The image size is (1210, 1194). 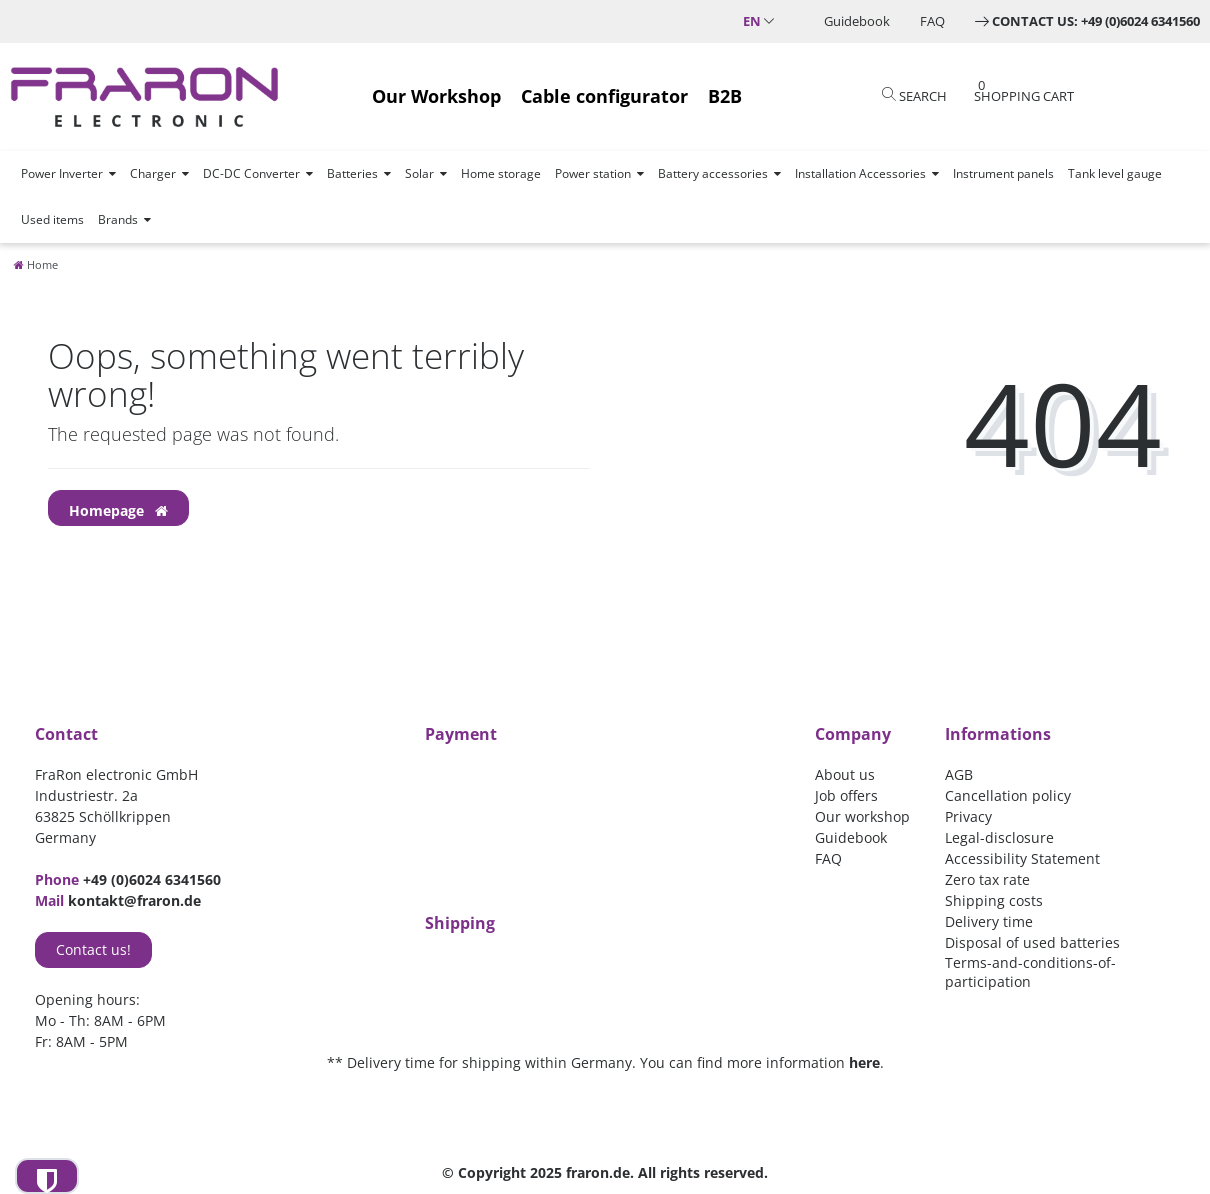 What do you see at coordinates (1022, 858) in the screenshot?
I see `Accessibility Statement` at bounding box center [1022, 858].